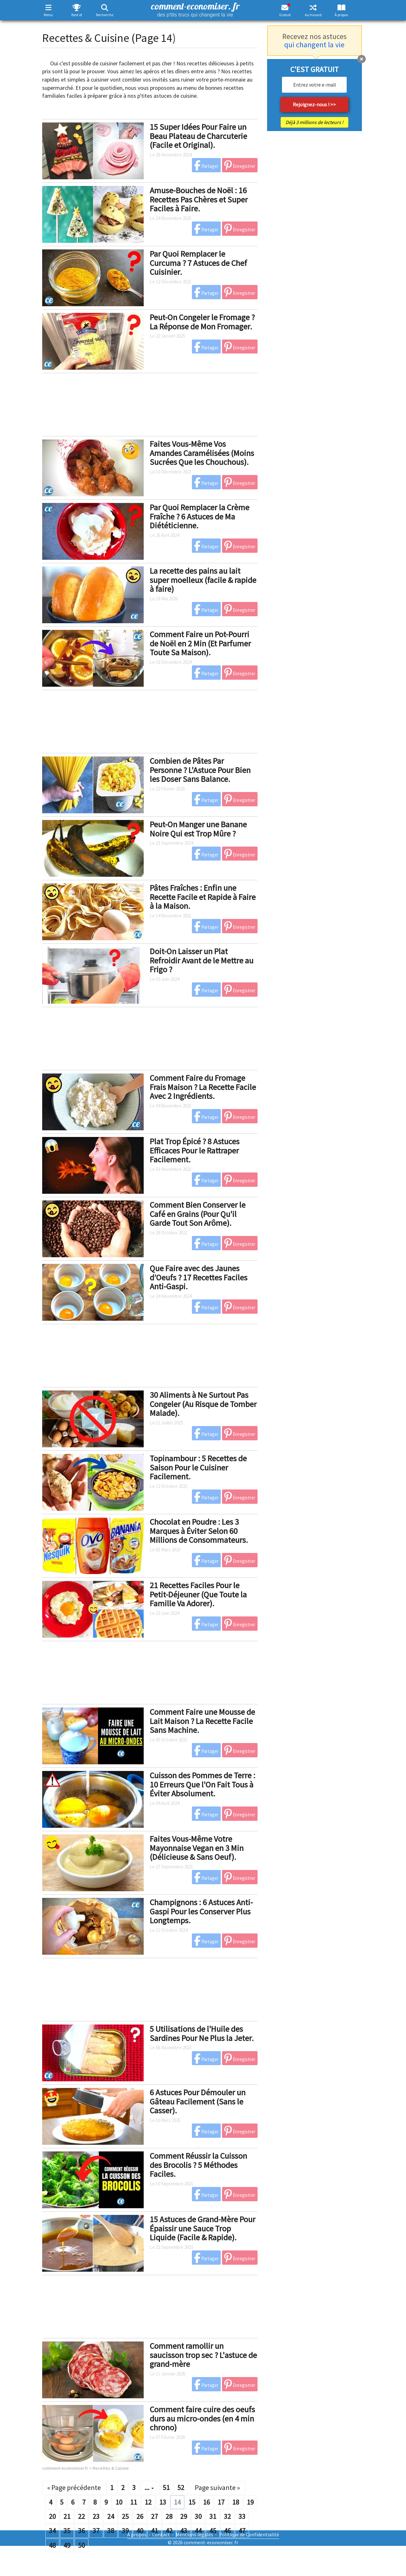 Image resolution: width=406 pixels, height=2576 pixels. What do you see at coordinates (52, 2516) in the screenshot?
I see `20` at bounding box center [52, 2516].